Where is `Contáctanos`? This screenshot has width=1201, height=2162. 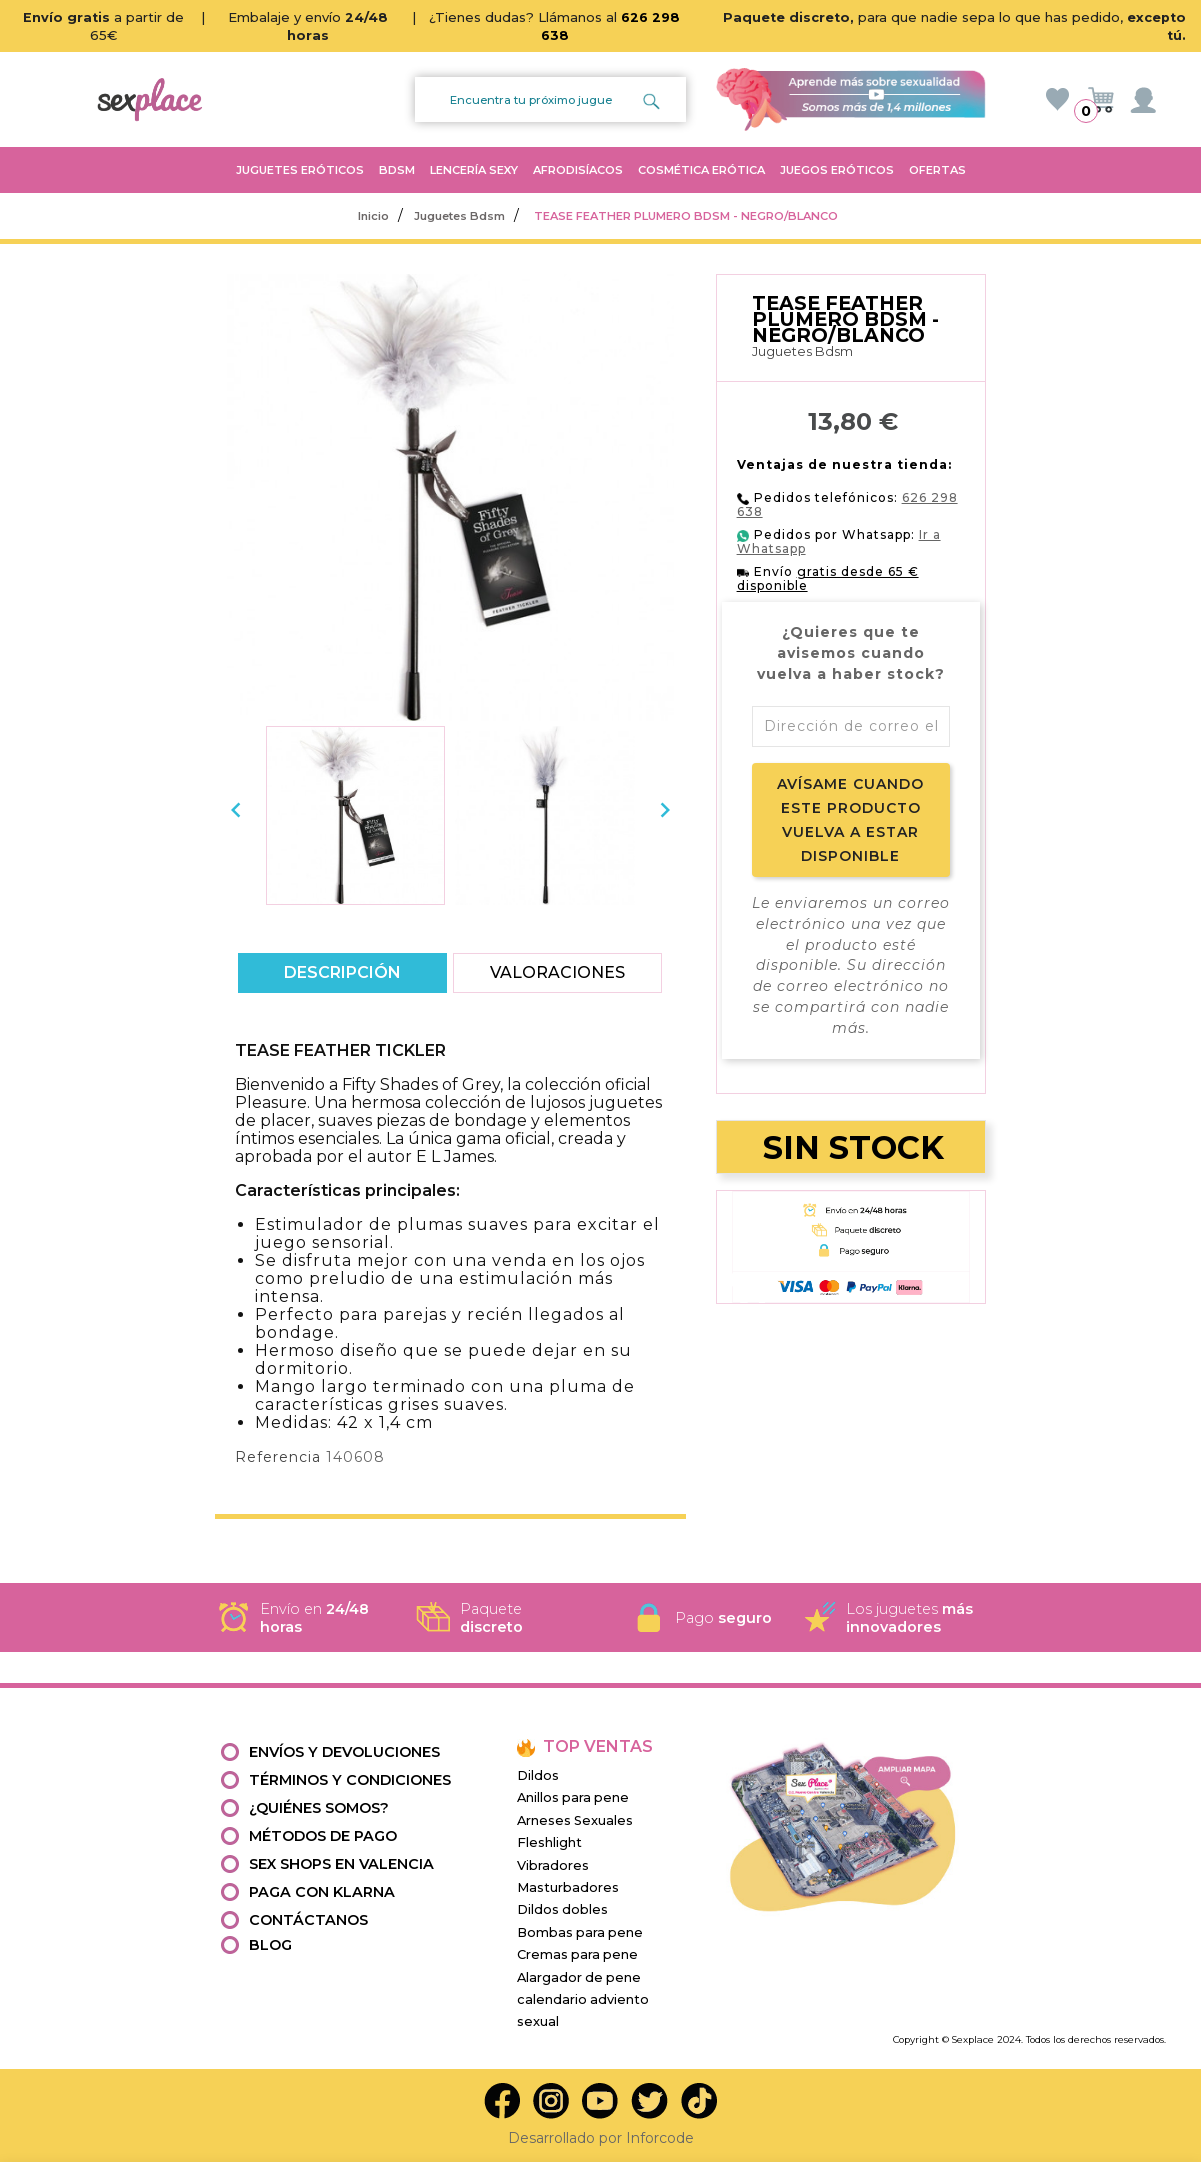
Contáctanos is located at coordinates (308, 1920).